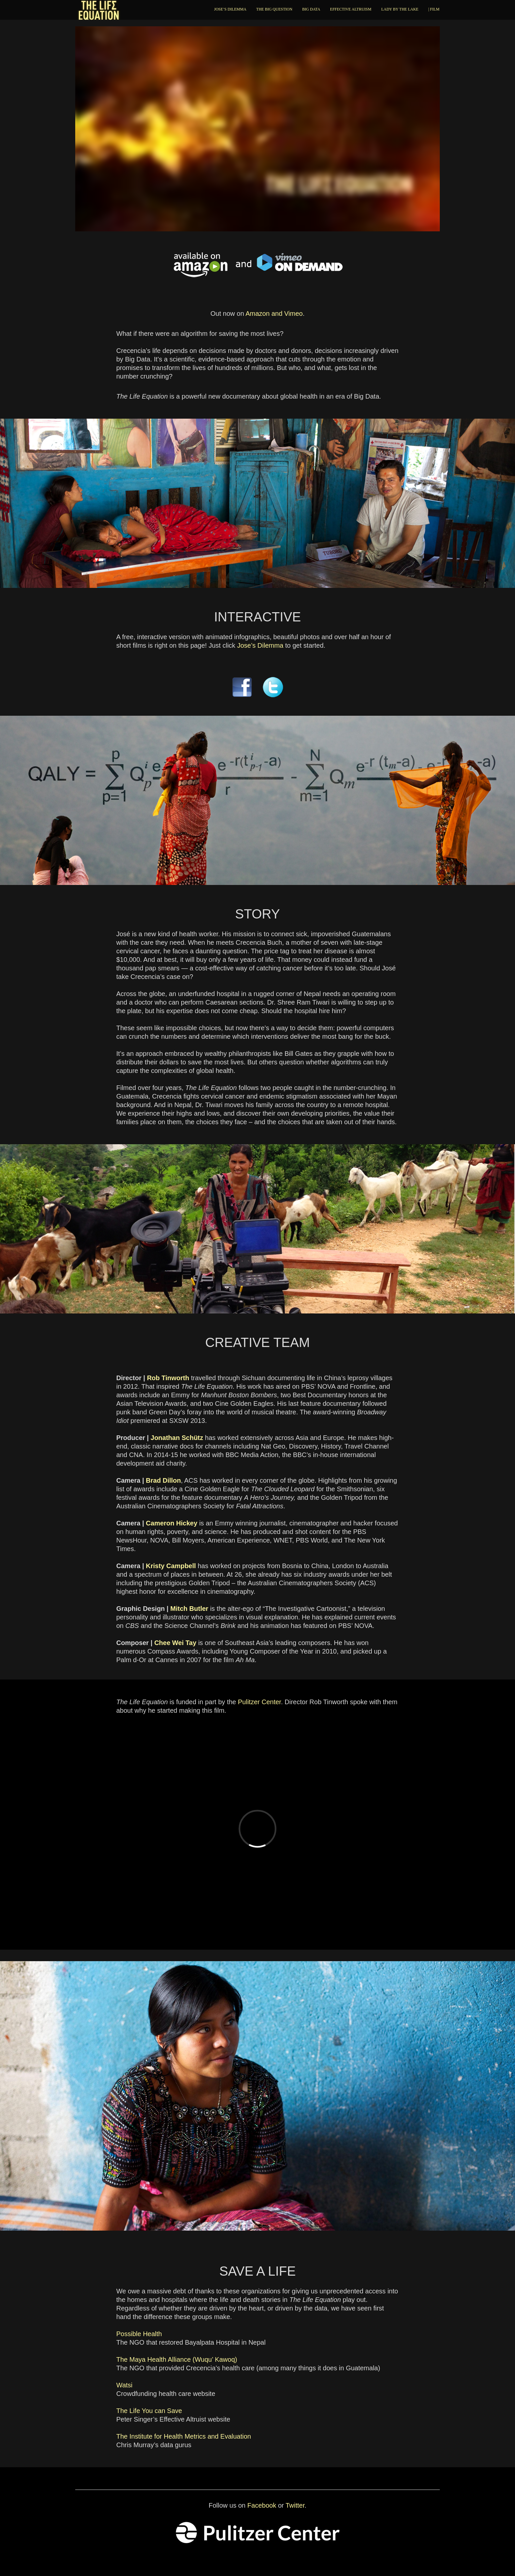 The height and width of the screenshot is (2576, 515). I want to click on Pulitzer Center, so click(259, 1702).